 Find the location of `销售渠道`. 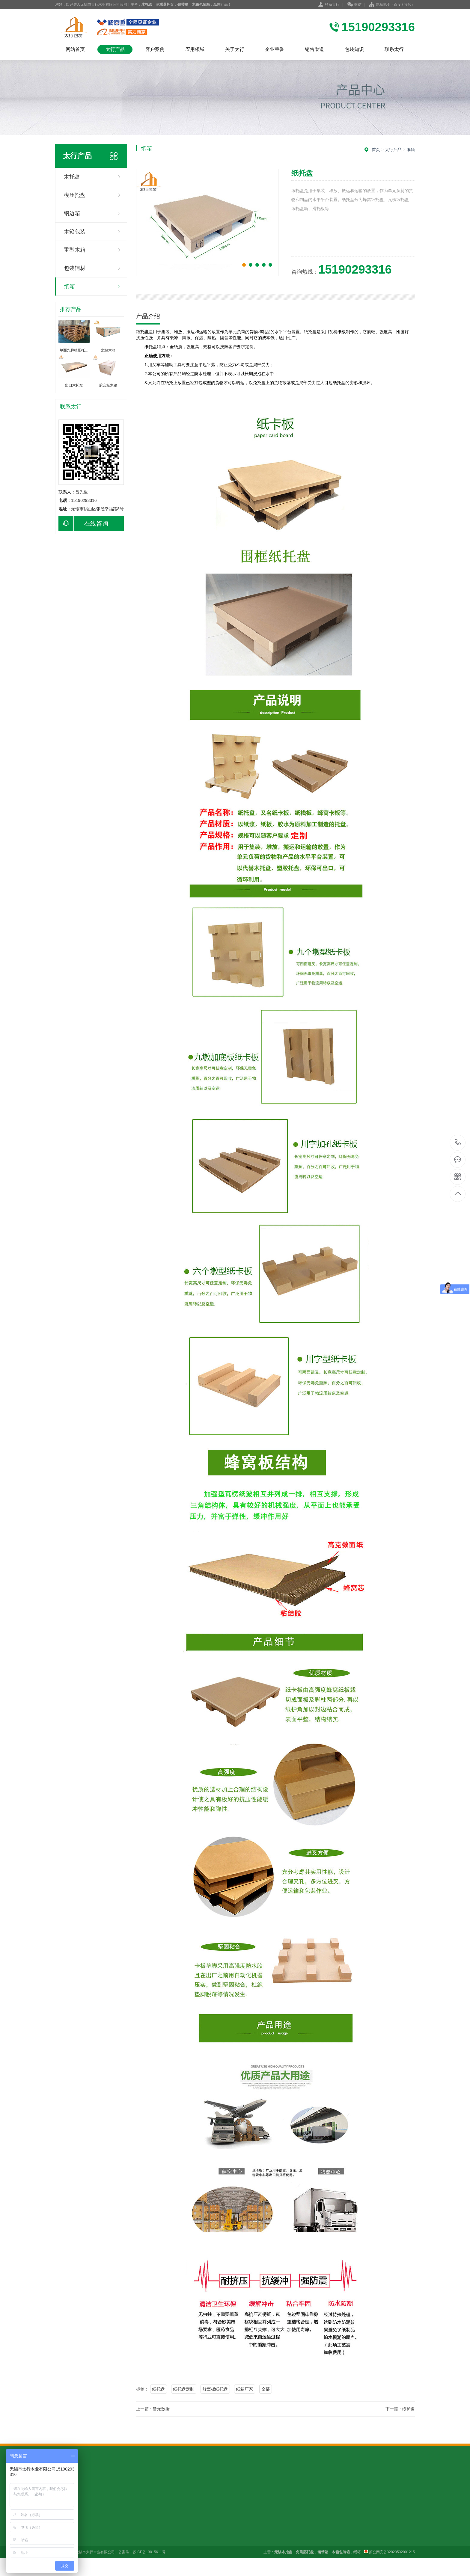

销售渠道 is located at coordinates (314, 49).